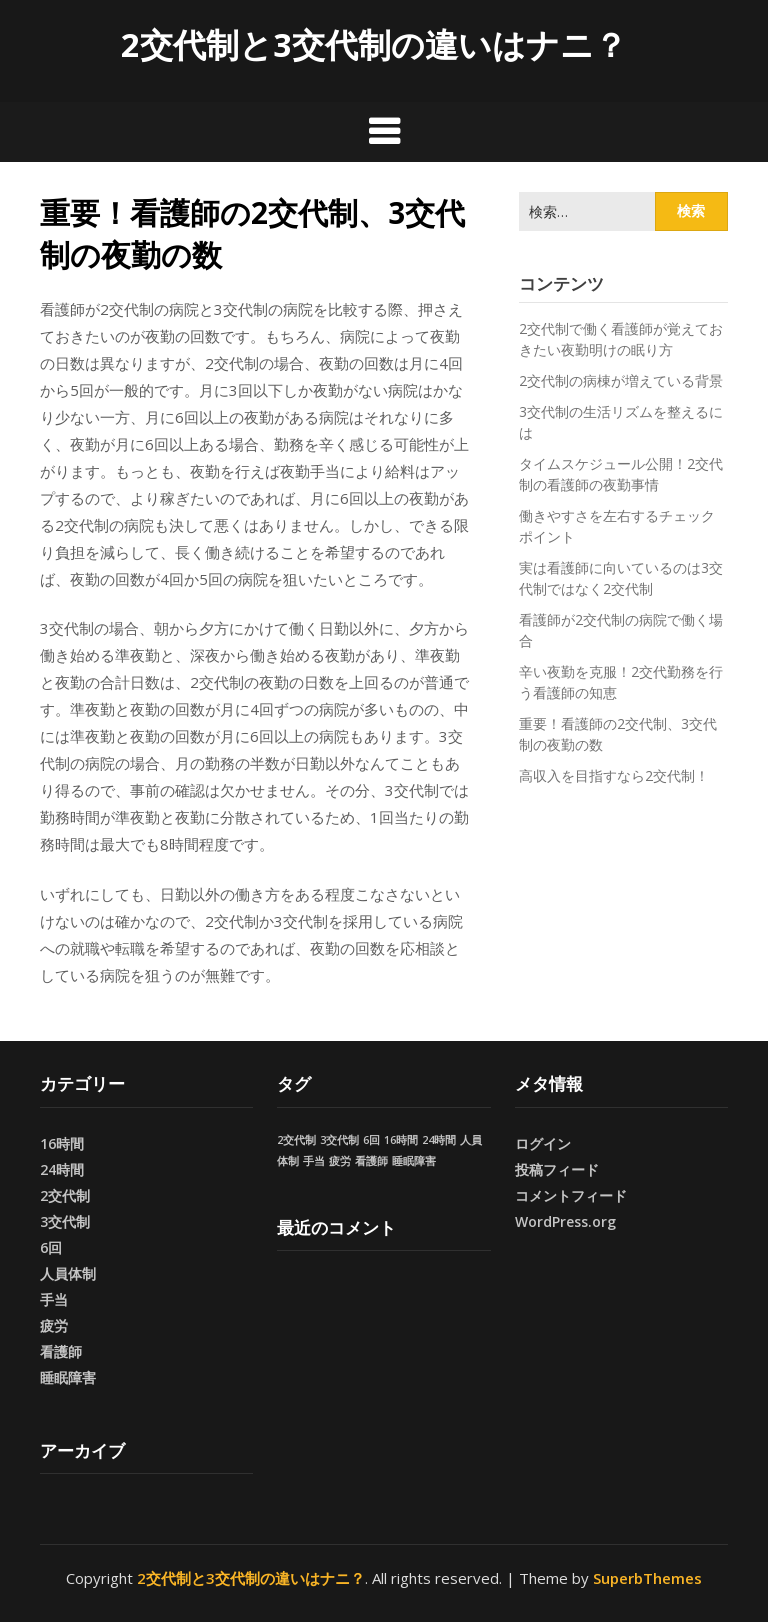 This screenshot has height=1622, width=768. What do you see at coordinates (68, 1273) in the screenshot?
I see `人員体制` at bounding box center [68, 1273].